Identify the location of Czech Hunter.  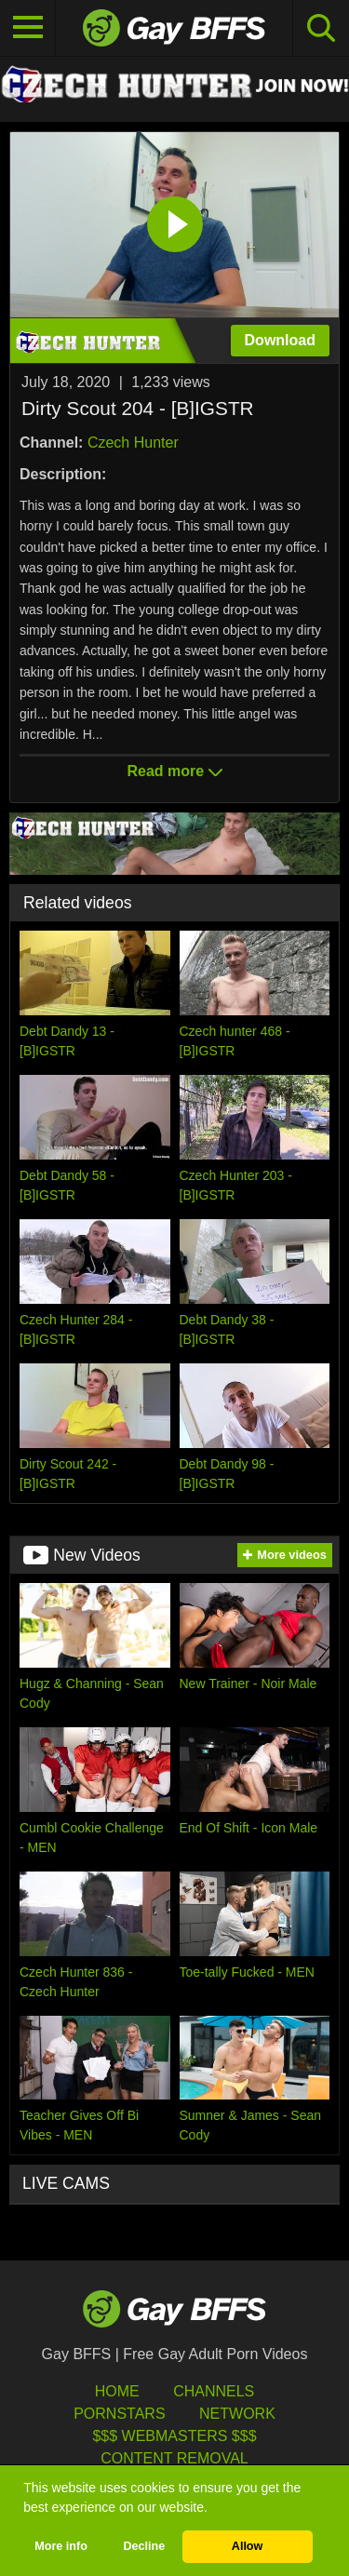
(133, 442).